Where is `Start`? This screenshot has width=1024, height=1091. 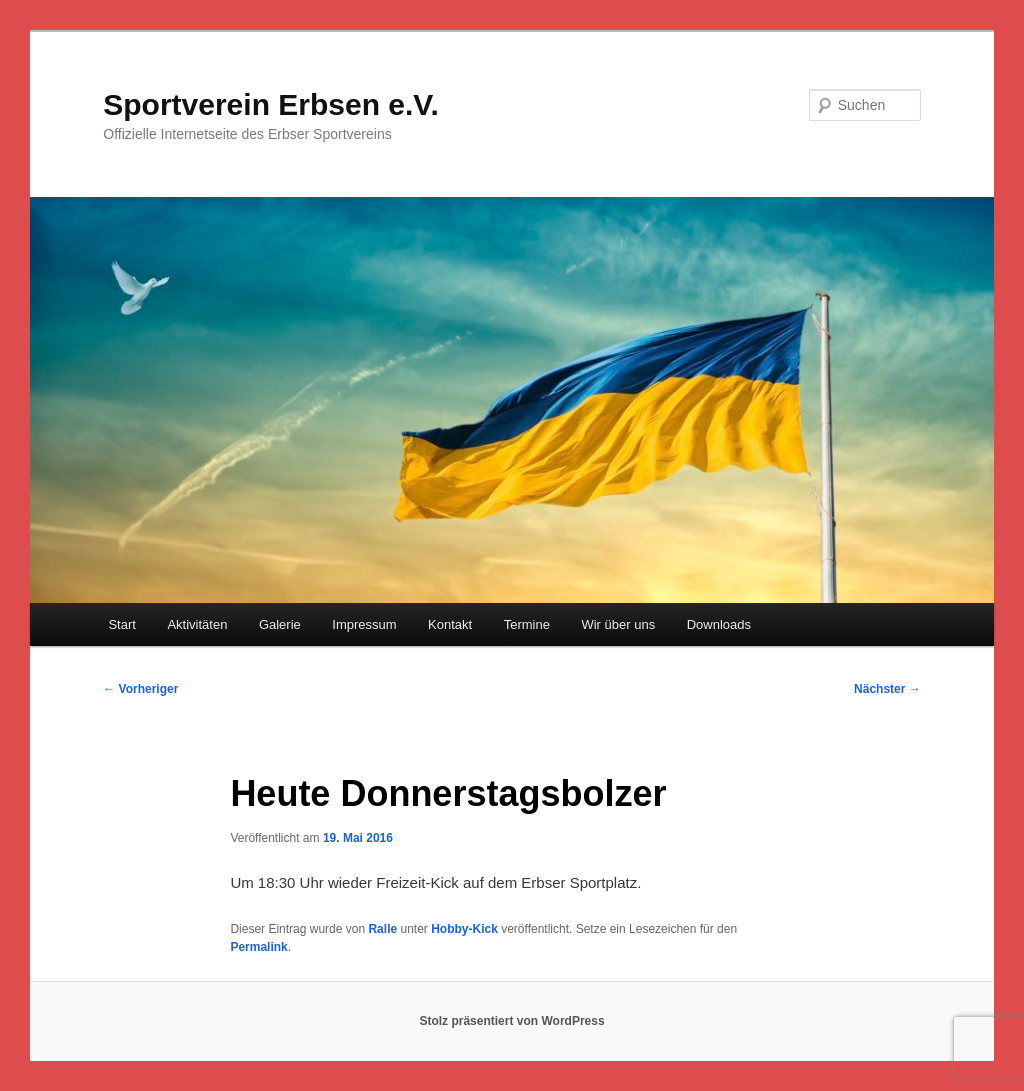
Start is located at coordinates (121, 624).